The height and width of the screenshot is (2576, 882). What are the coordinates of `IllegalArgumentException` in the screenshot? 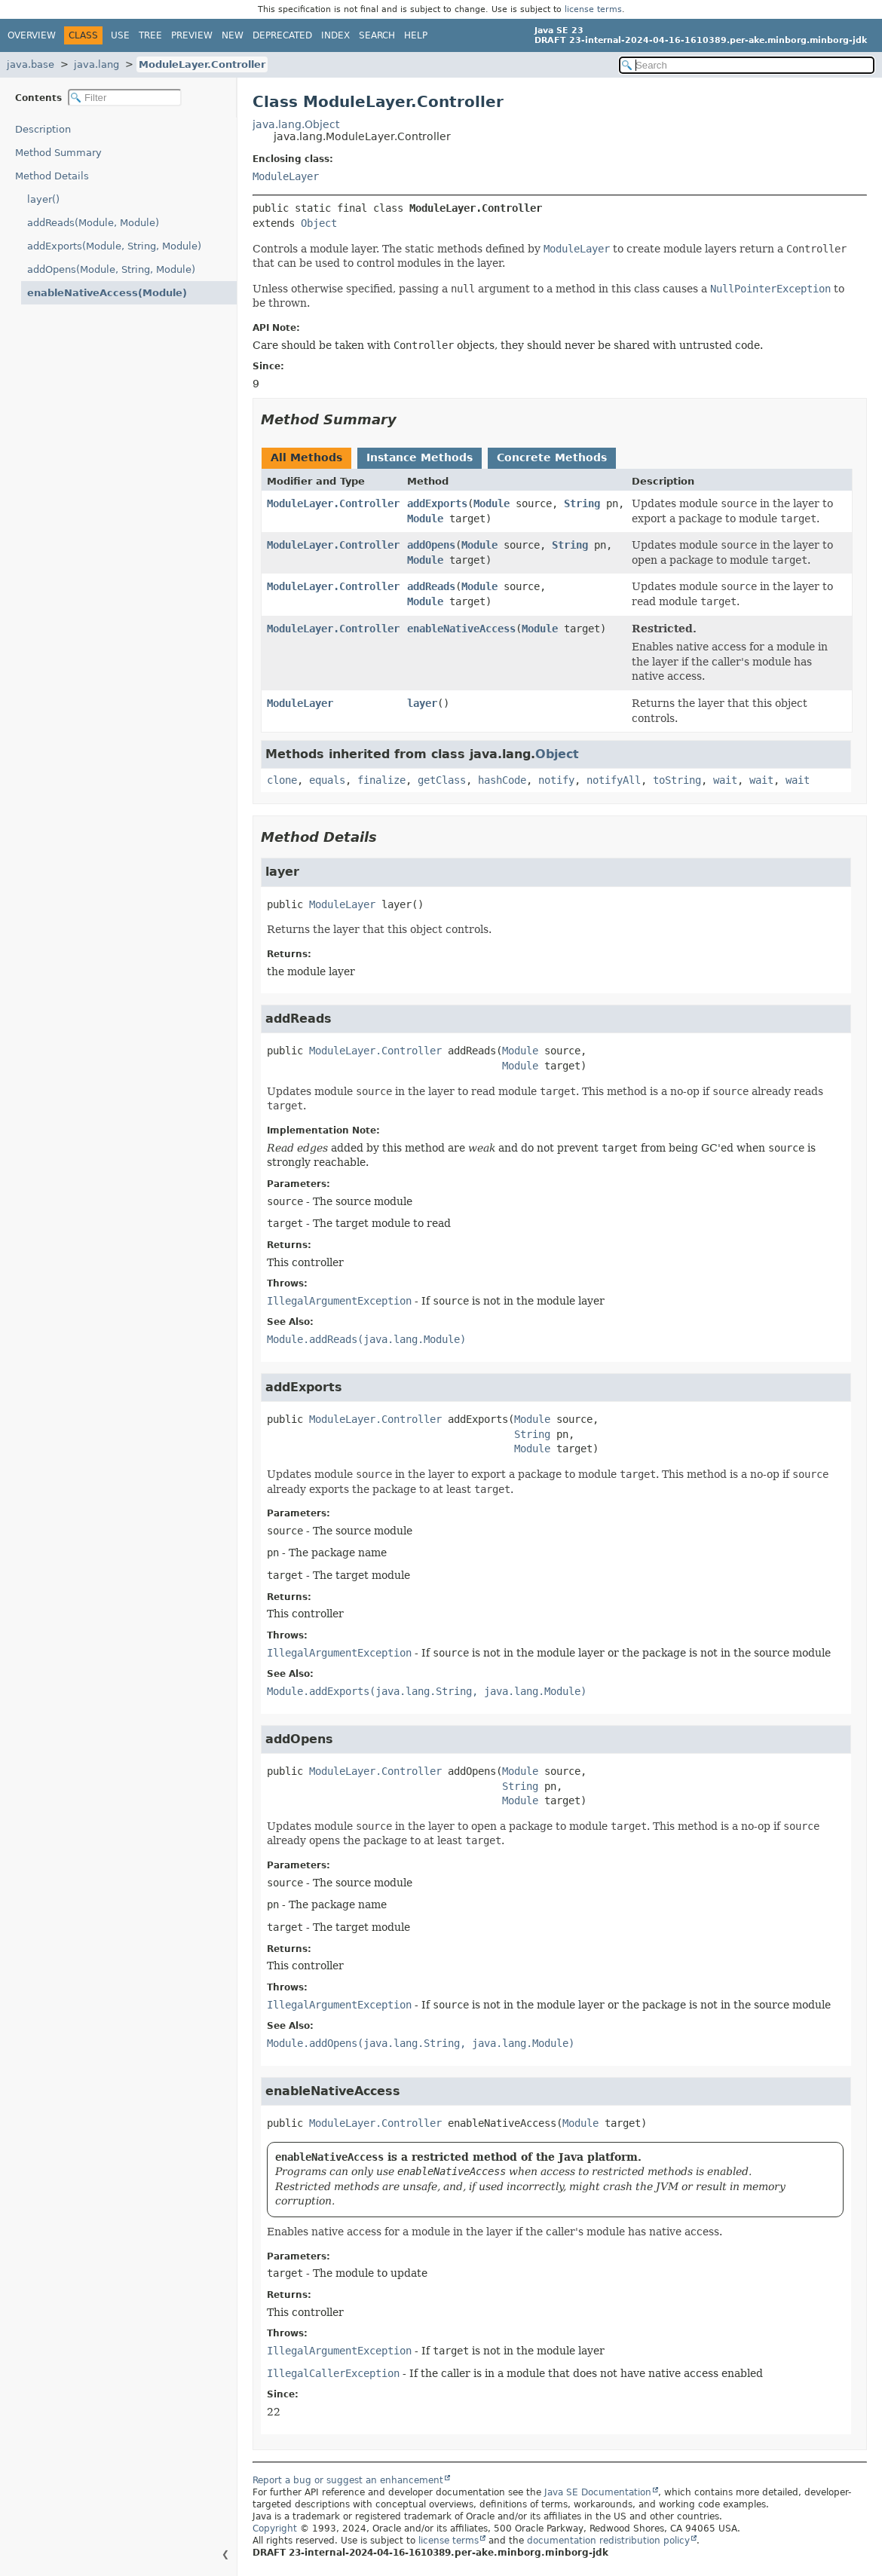 It's located at (339, 1301).